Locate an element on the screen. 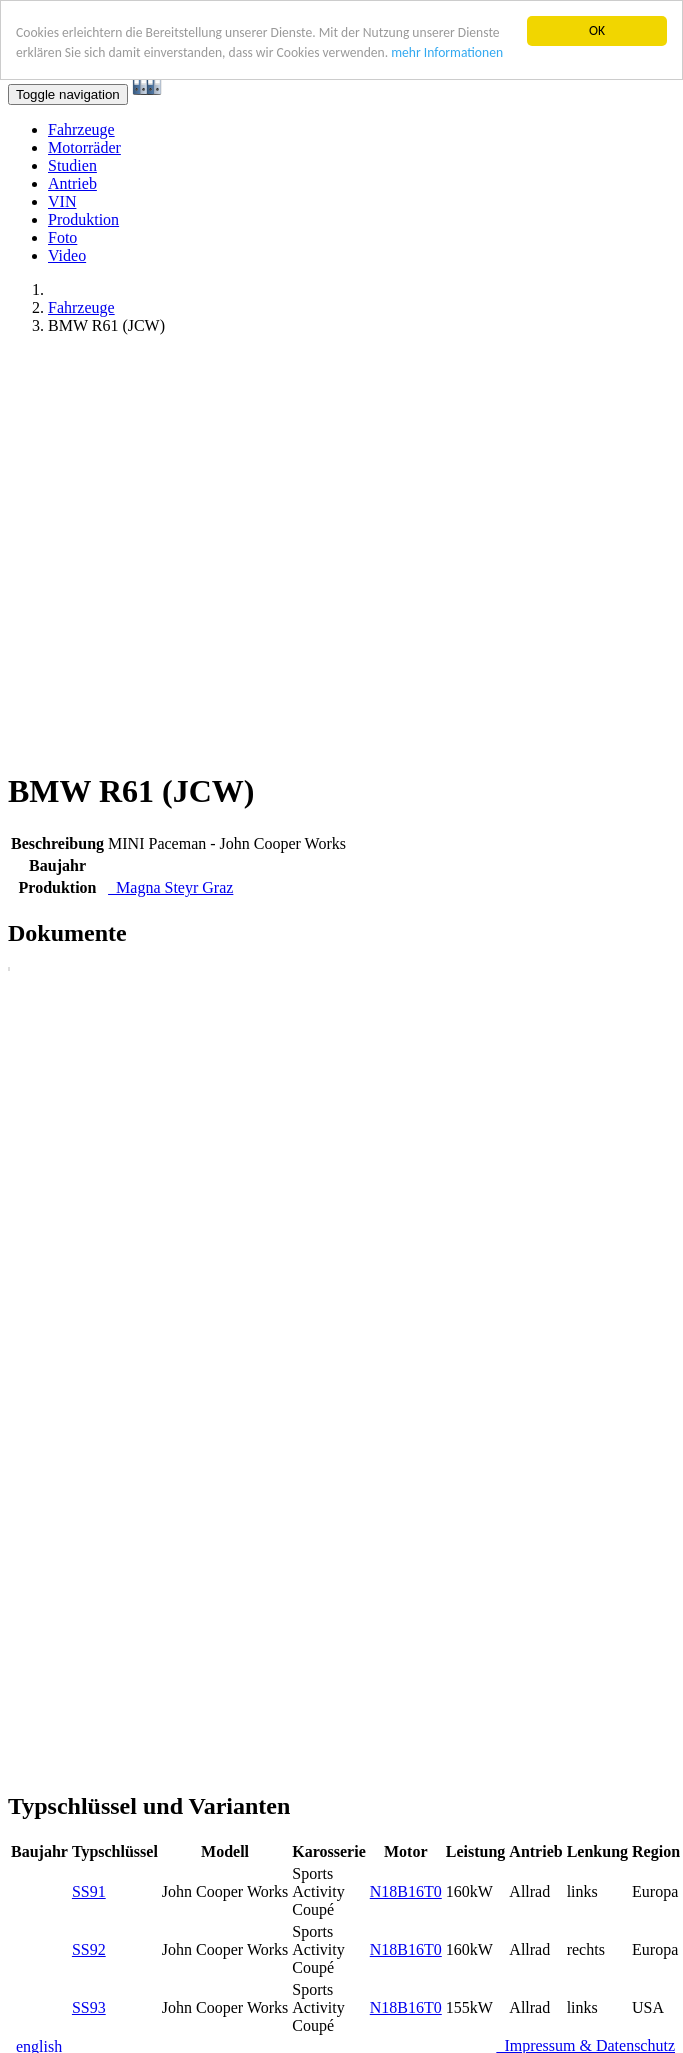 This screenshot has width=683, height=2053. Fahrzeuge is located at coordinates (81, 129).